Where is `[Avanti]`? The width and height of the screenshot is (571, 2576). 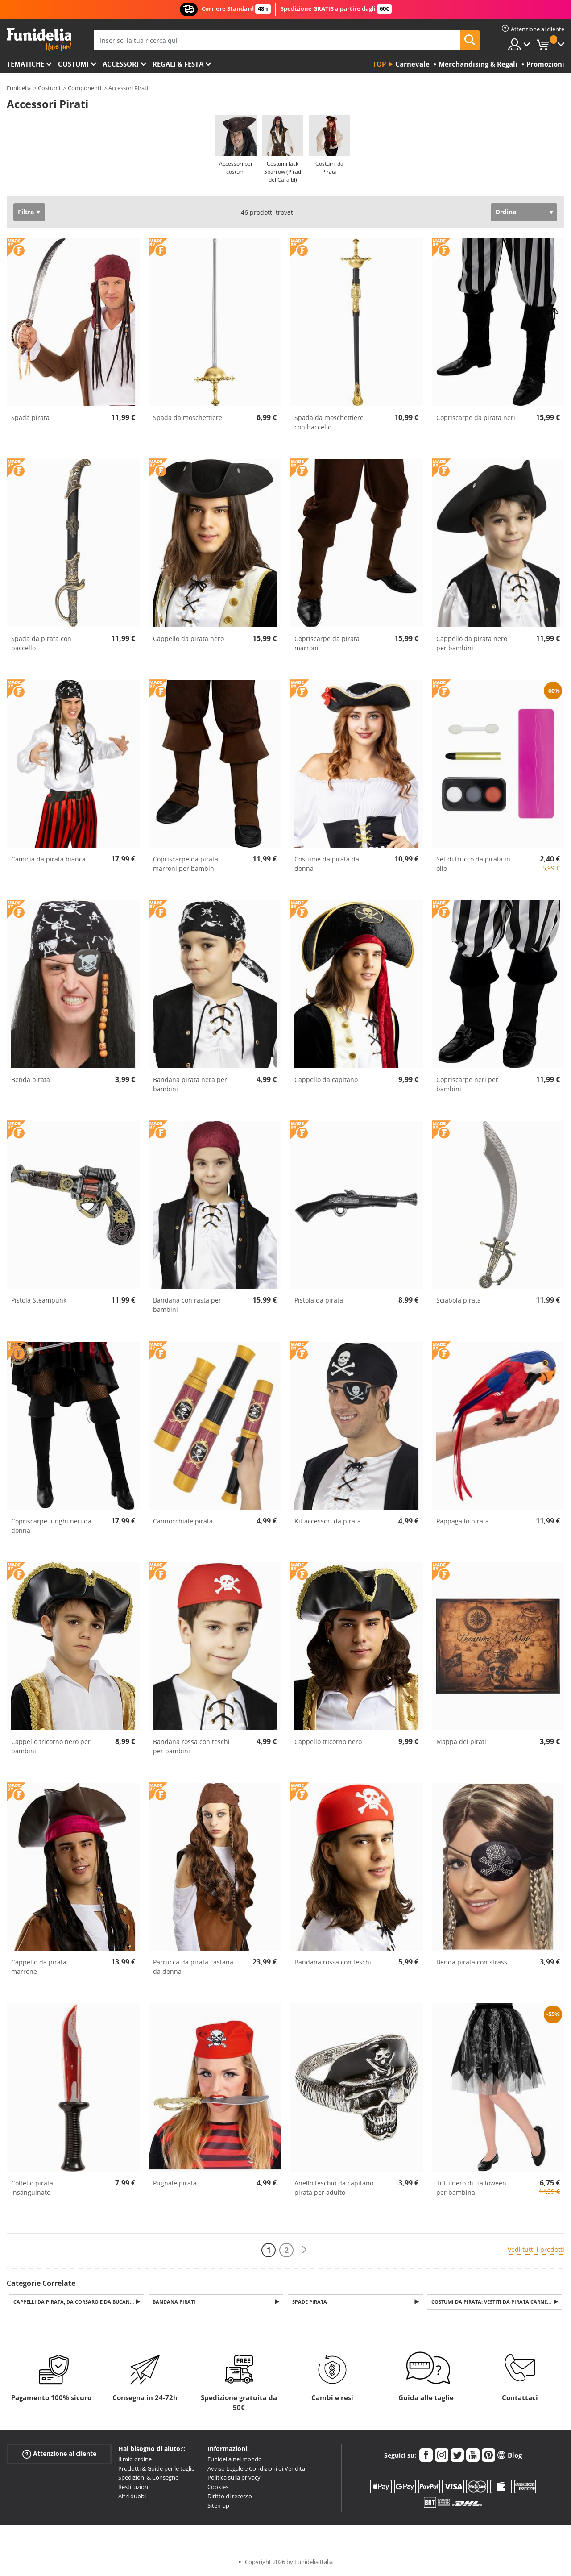
[Avanti] is located at coordinates (304, 2250).